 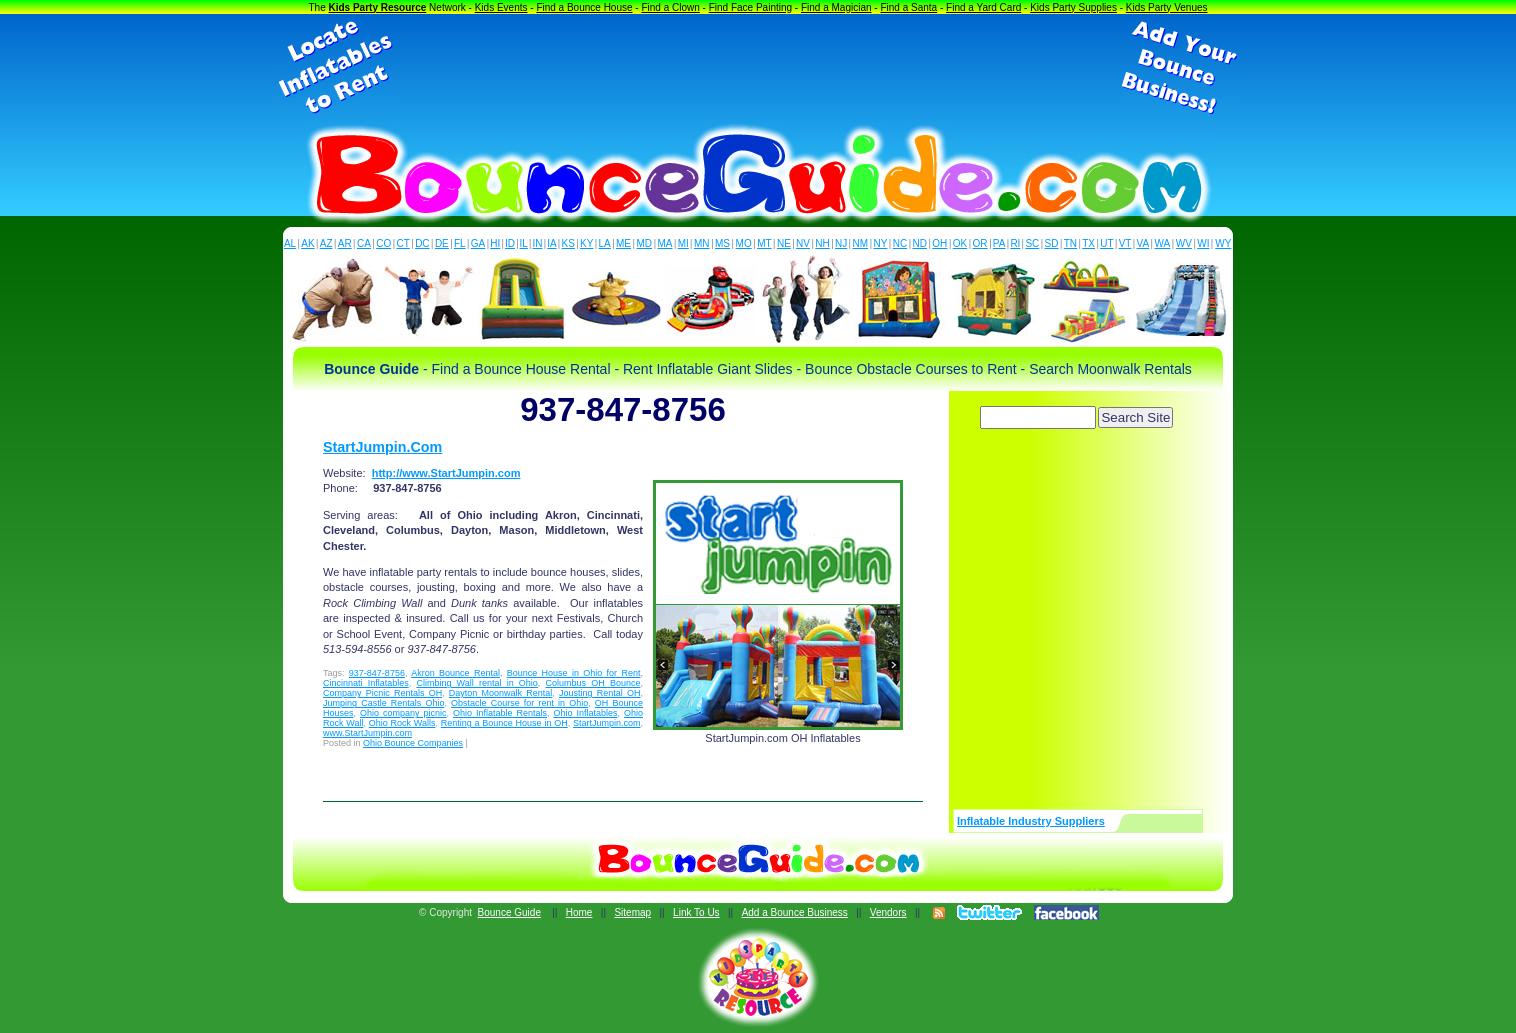 What do you see at coordinates (908, 7) in the screenshot?
I see `Find a Santa` at bounding box center [908, 7].